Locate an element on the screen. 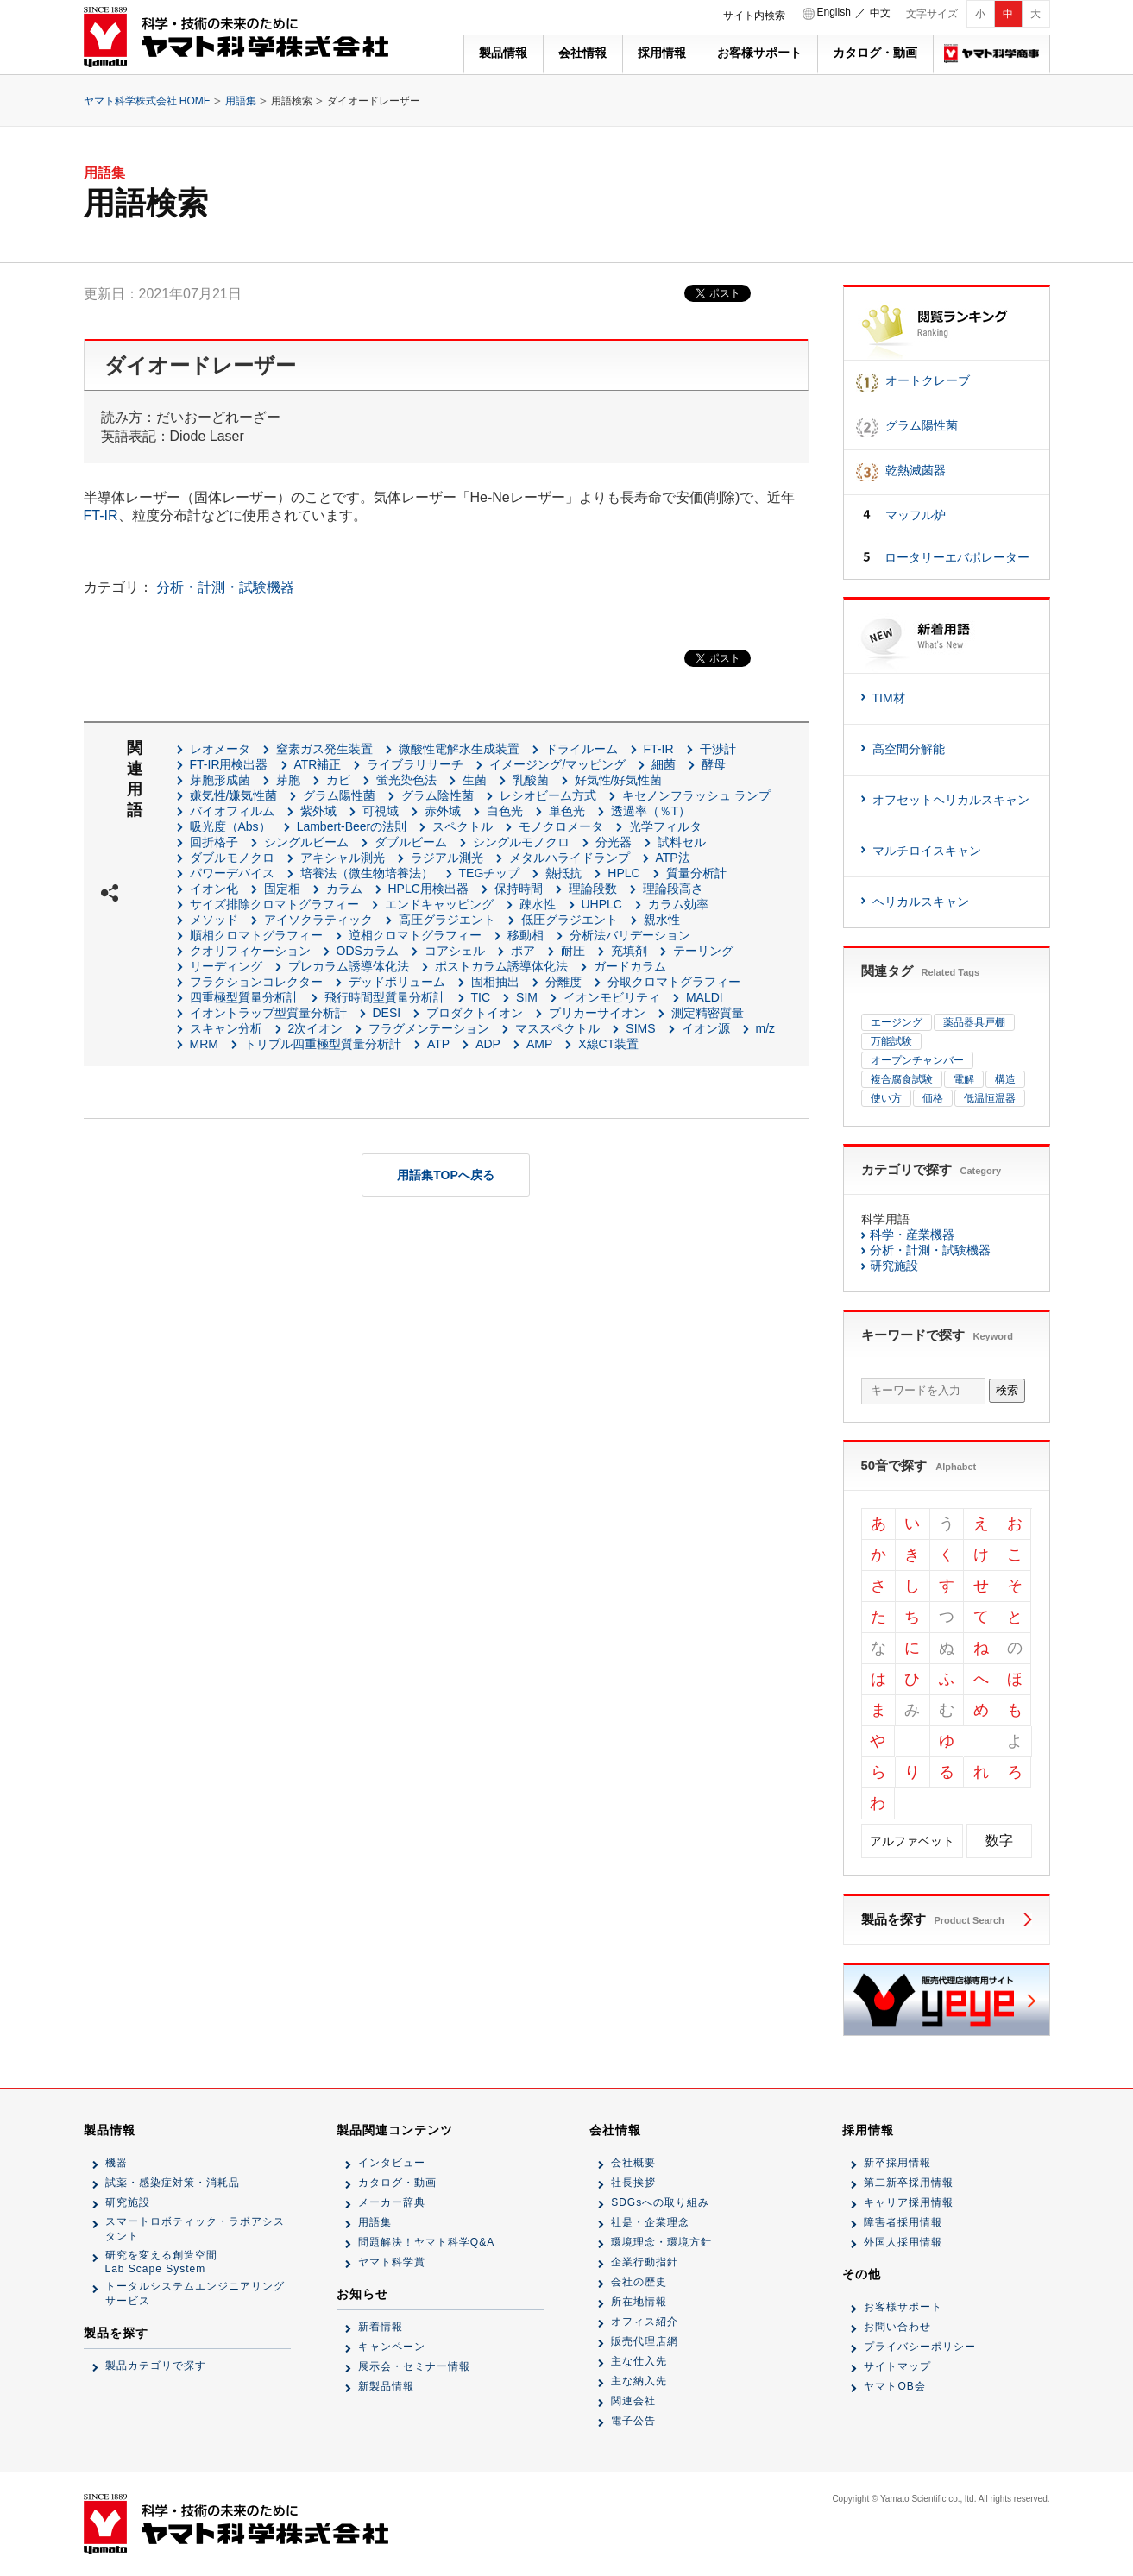 This screenshot has height=2576, width=1133. 薬品器具戸棚 is located at coordinates (974, 1022).